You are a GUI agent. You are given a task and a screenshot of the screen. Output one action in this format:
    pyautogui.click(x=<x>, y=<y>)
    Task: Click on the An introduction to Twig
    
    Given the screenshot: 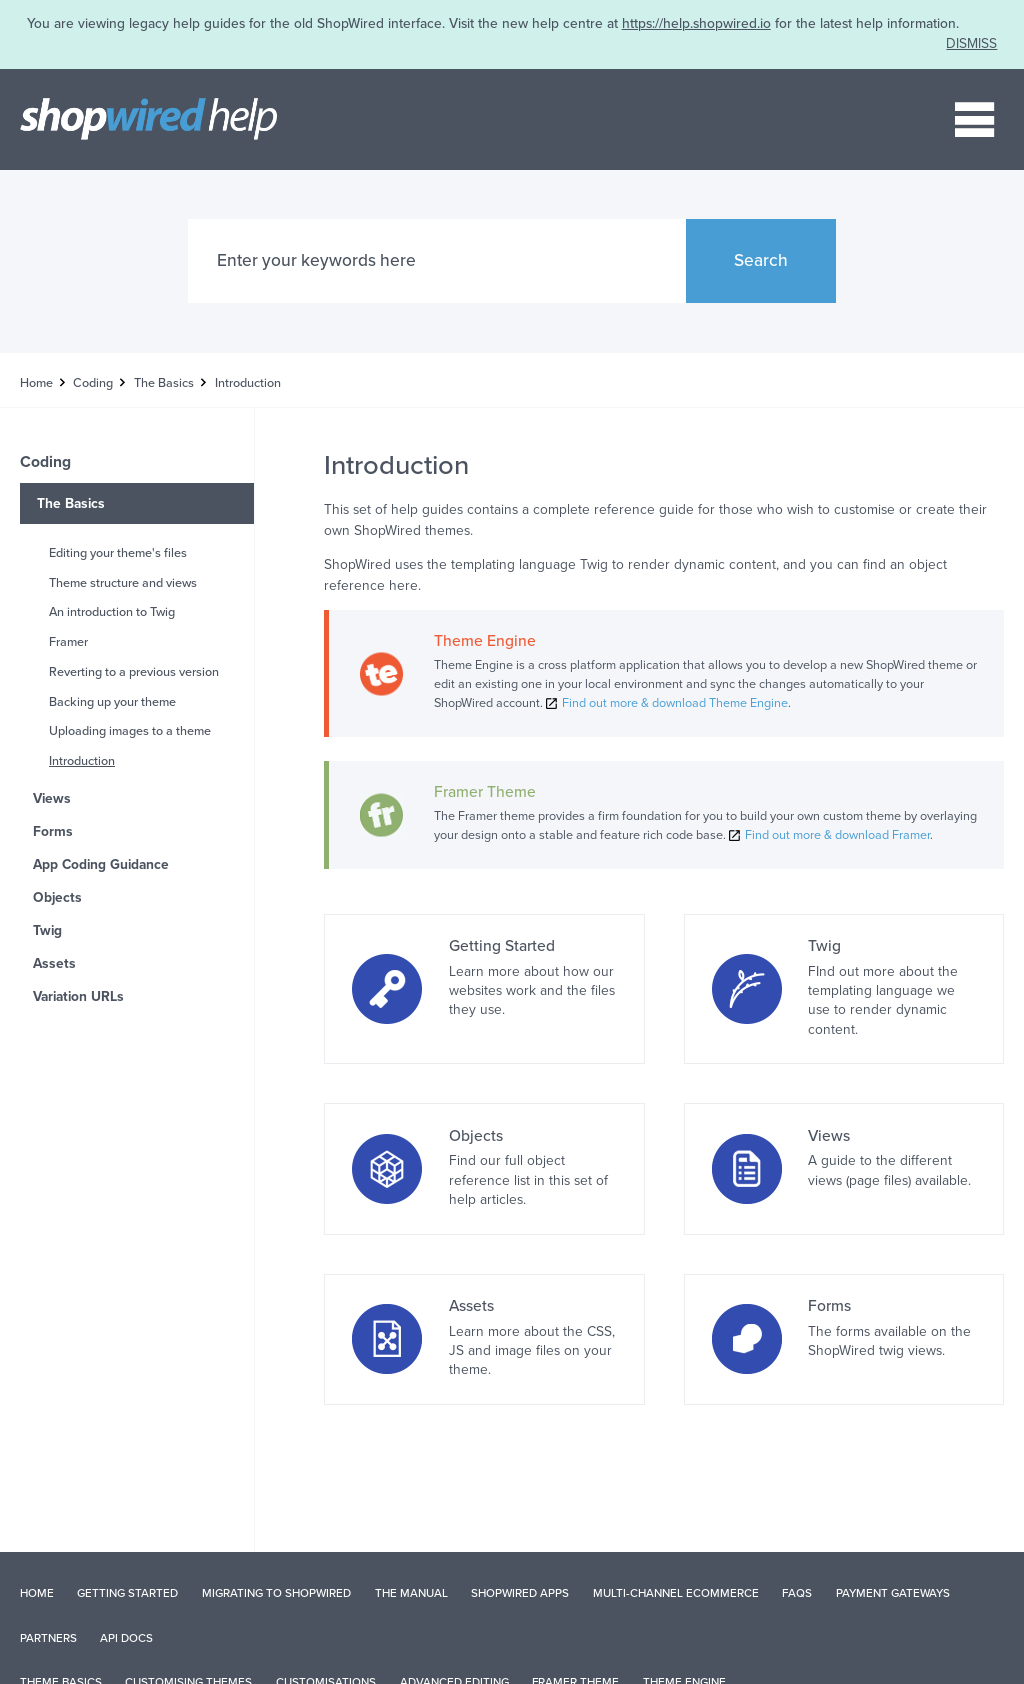 What is the action you would take?
    pyautogui.click(x=112, y=612)
    